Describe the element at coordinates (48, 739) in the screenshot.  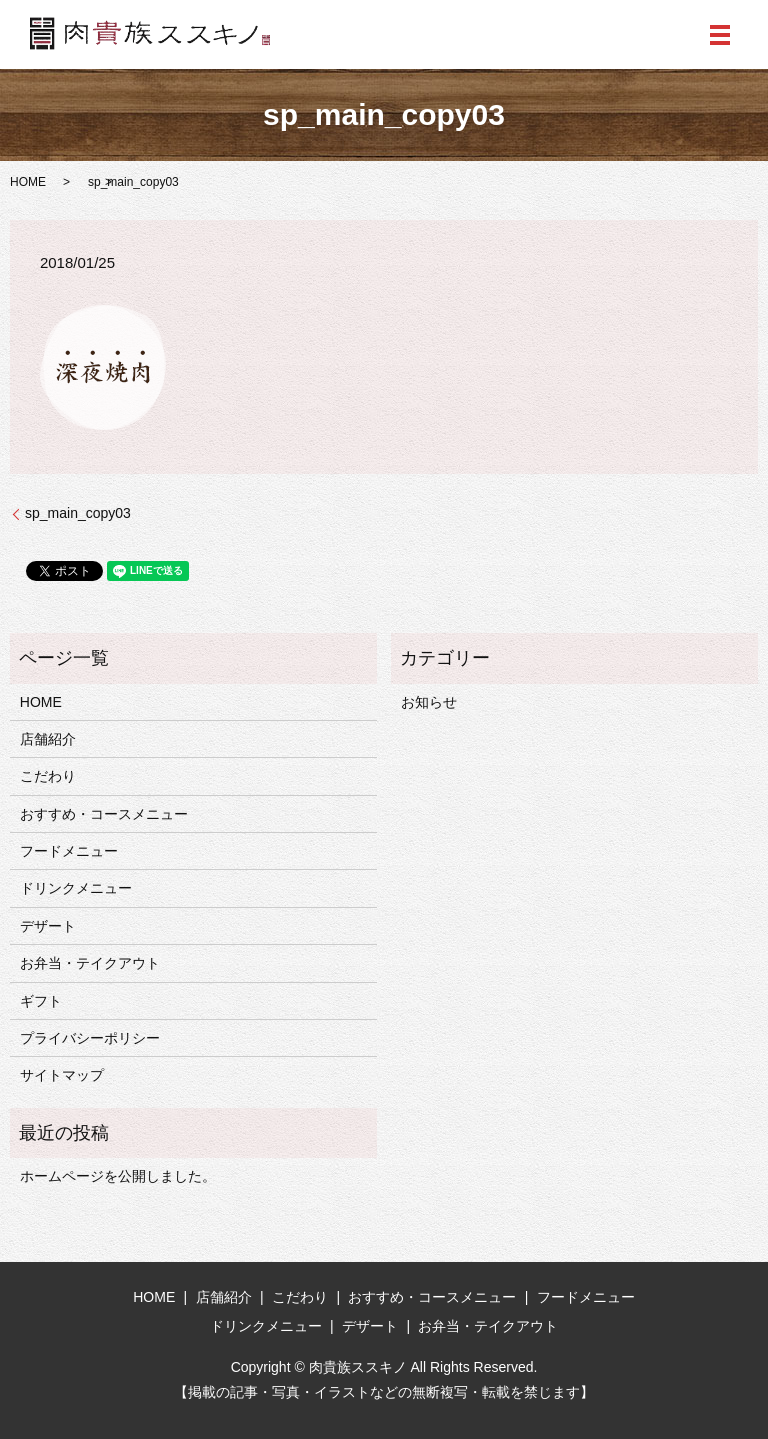
I see `店舗紹介` at that location.